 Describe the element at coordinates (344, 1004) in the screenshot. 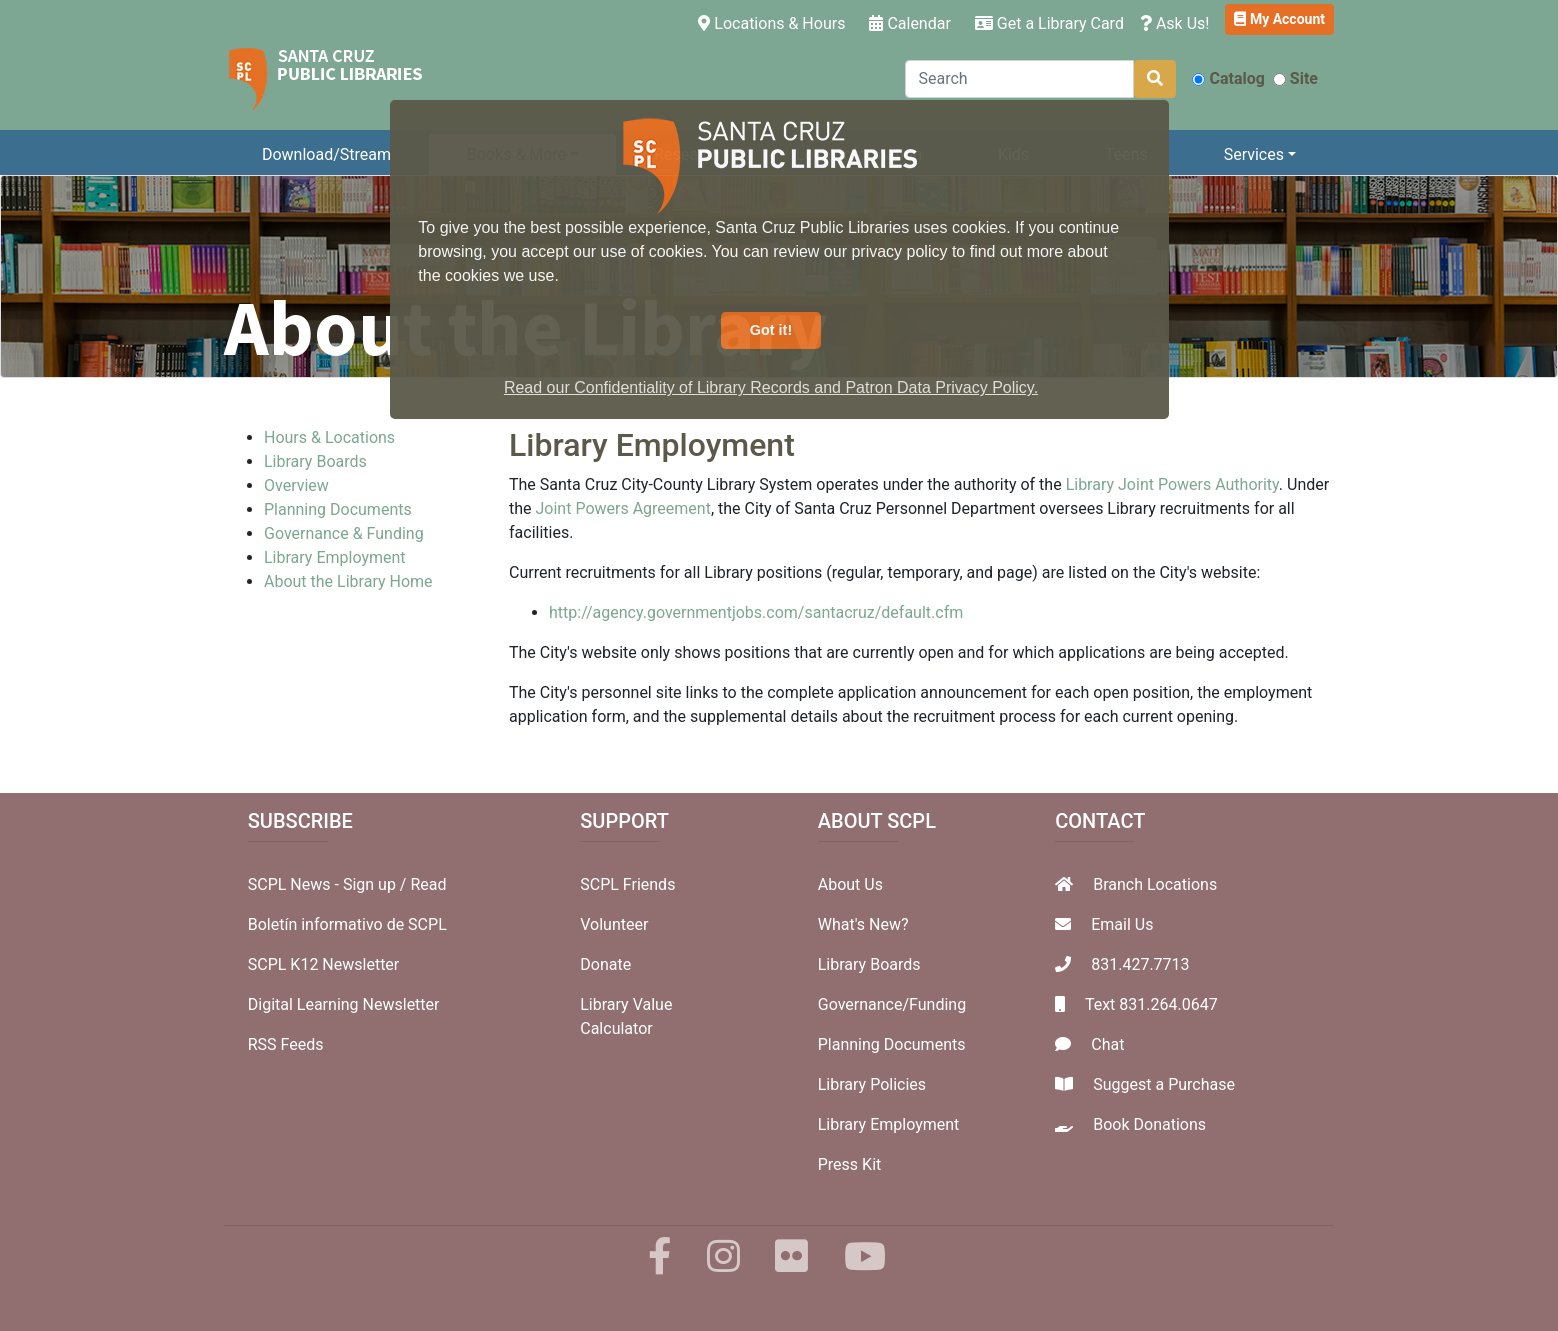

I see `Digital Learning Newsletter` at that location.